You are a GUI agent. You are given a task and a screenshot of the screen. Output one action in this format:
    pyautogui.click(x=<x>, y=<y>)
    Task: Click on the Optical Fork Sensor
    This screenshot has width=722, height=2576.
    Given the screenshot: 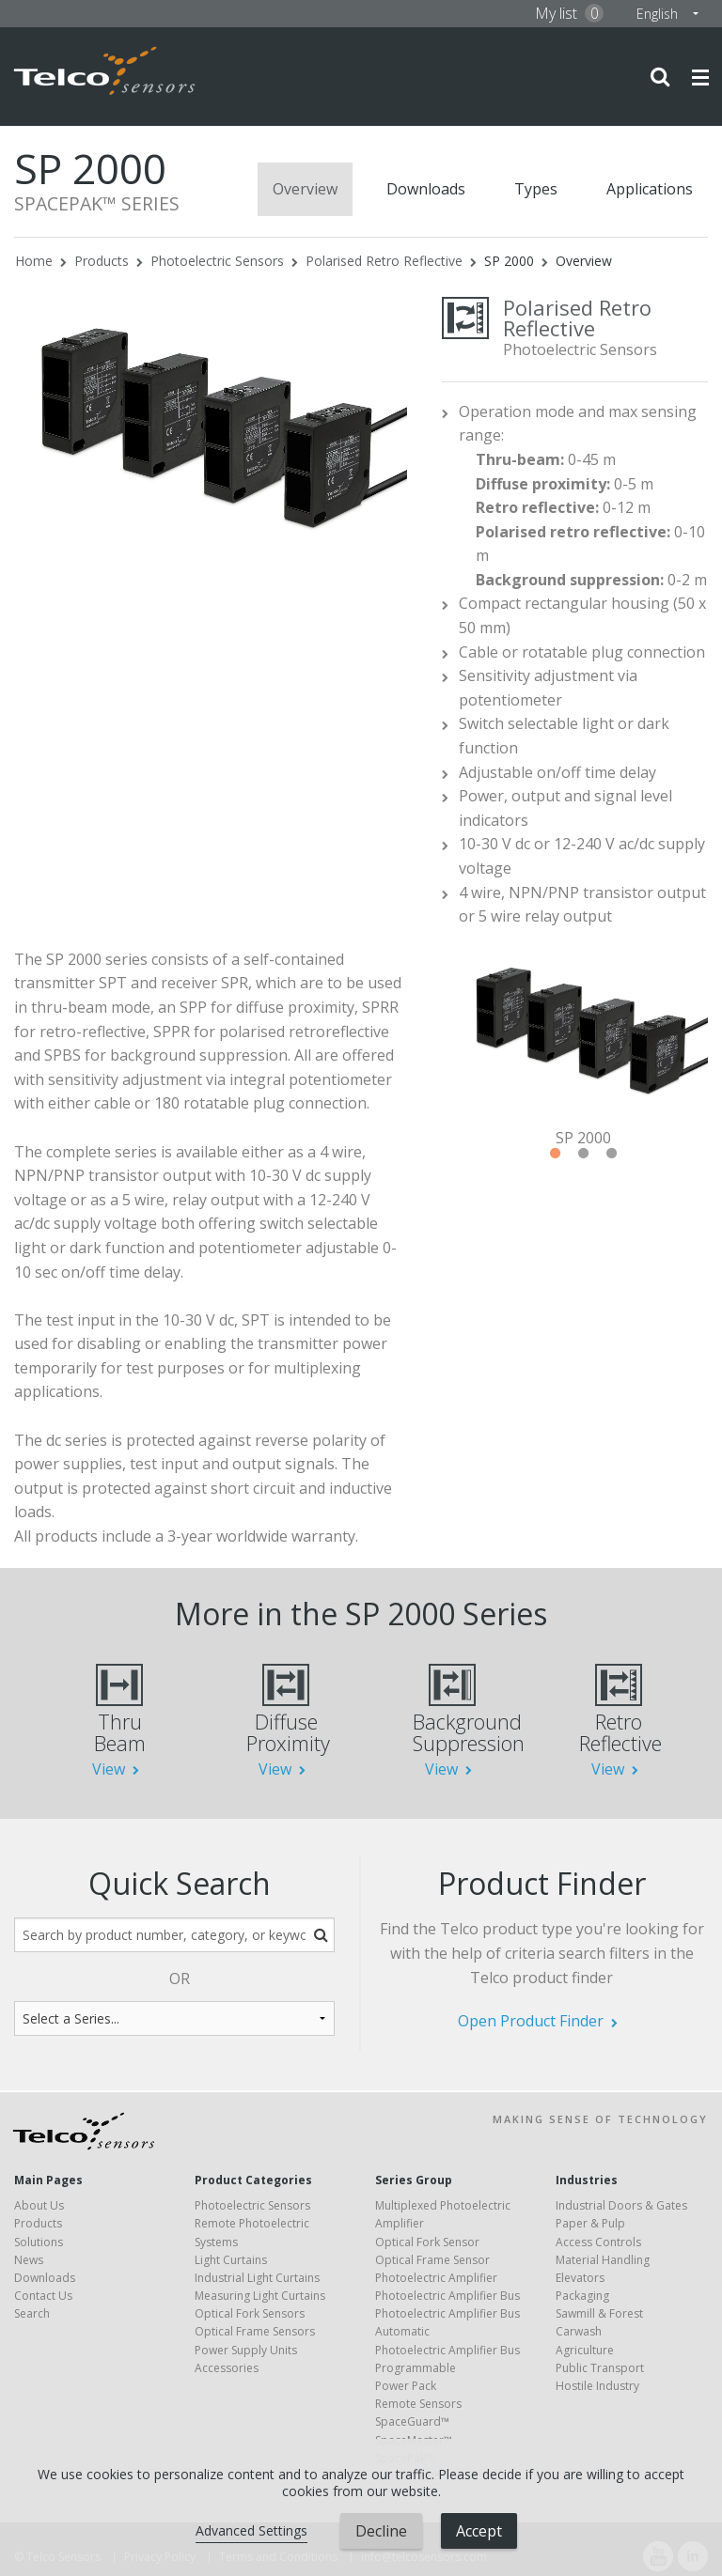 What is the action you would take?
    pyautogui.click(x=427, y=2242)
    